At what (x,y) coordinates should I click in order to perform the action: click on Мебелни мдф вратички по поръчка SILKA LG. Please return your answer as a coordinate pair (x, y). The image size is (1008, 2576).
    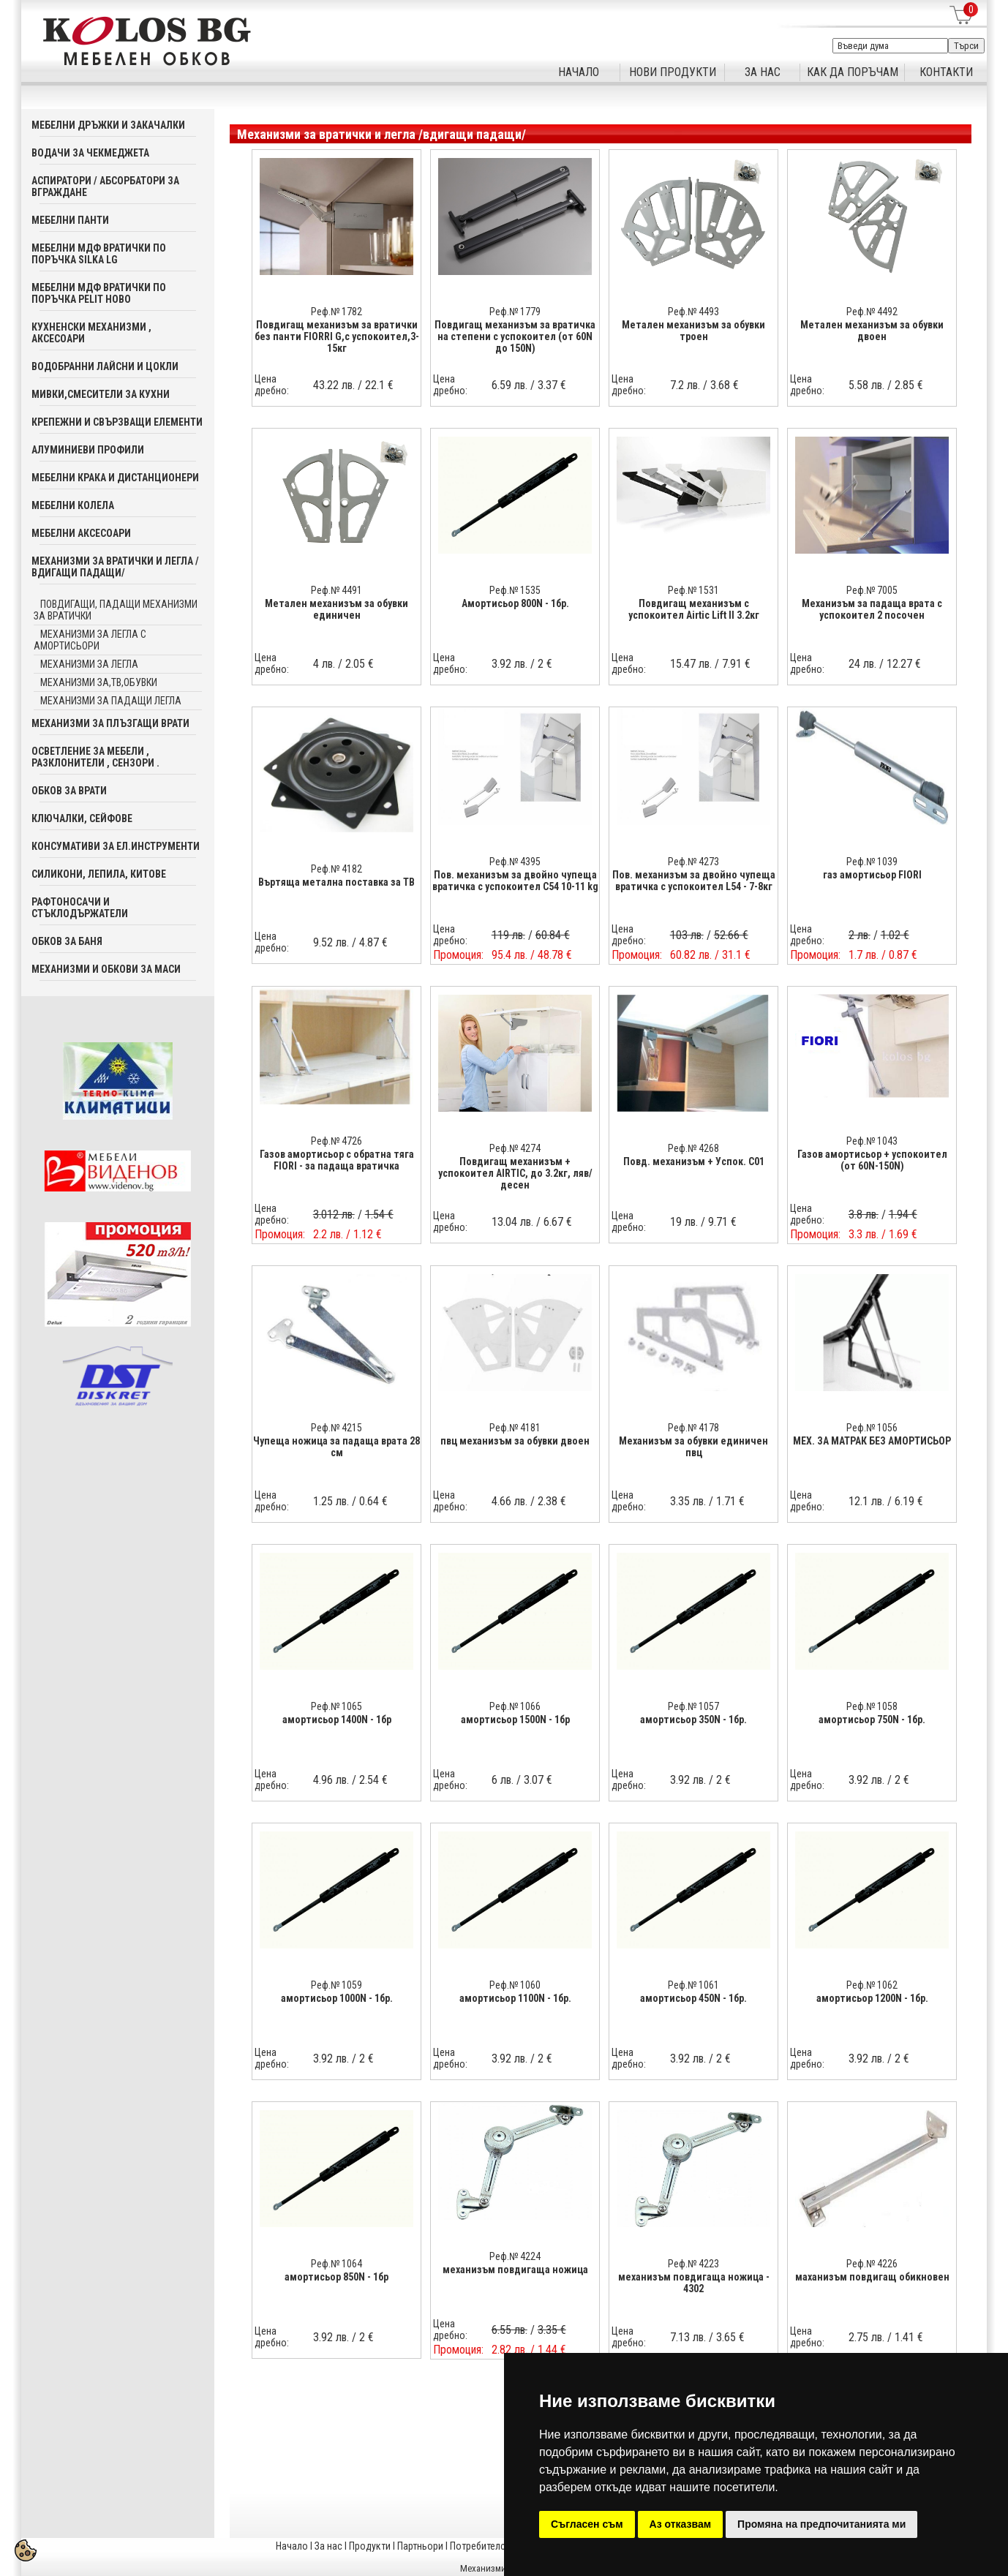
    Looking at the image, I should click on (98, 253).